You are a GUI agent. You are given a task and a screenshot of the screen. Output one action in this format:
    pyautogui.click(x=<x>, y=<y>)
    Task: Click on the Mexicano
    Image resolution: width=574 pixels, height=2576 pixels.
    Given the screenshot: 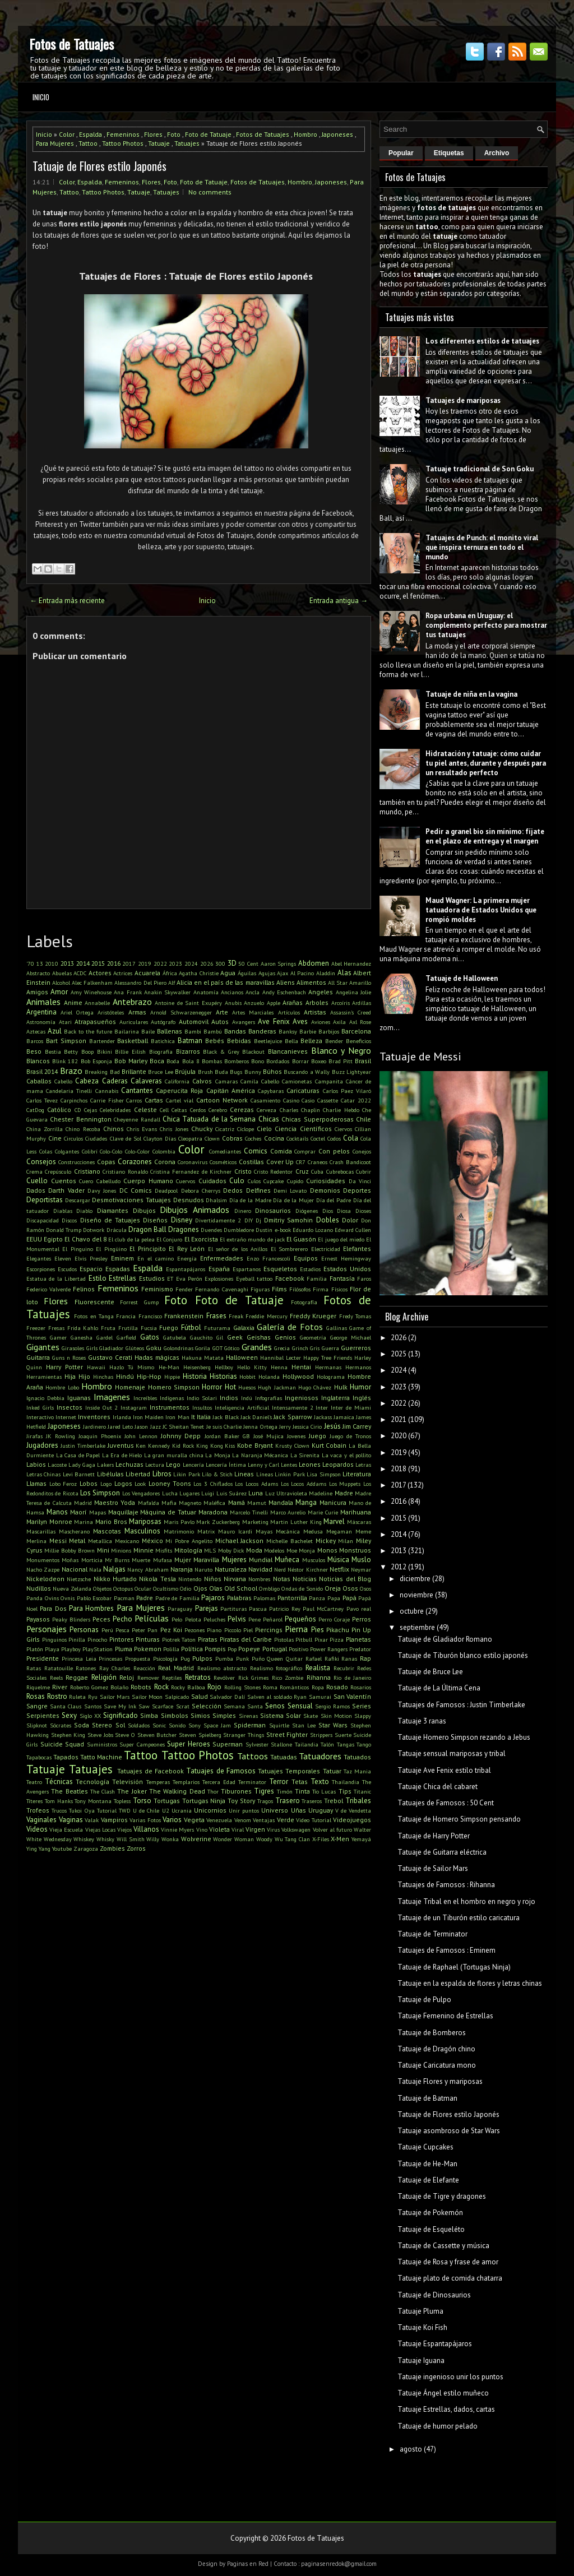 What is the action you would take?
    pyautogui.click(x=127, y=1541)
    